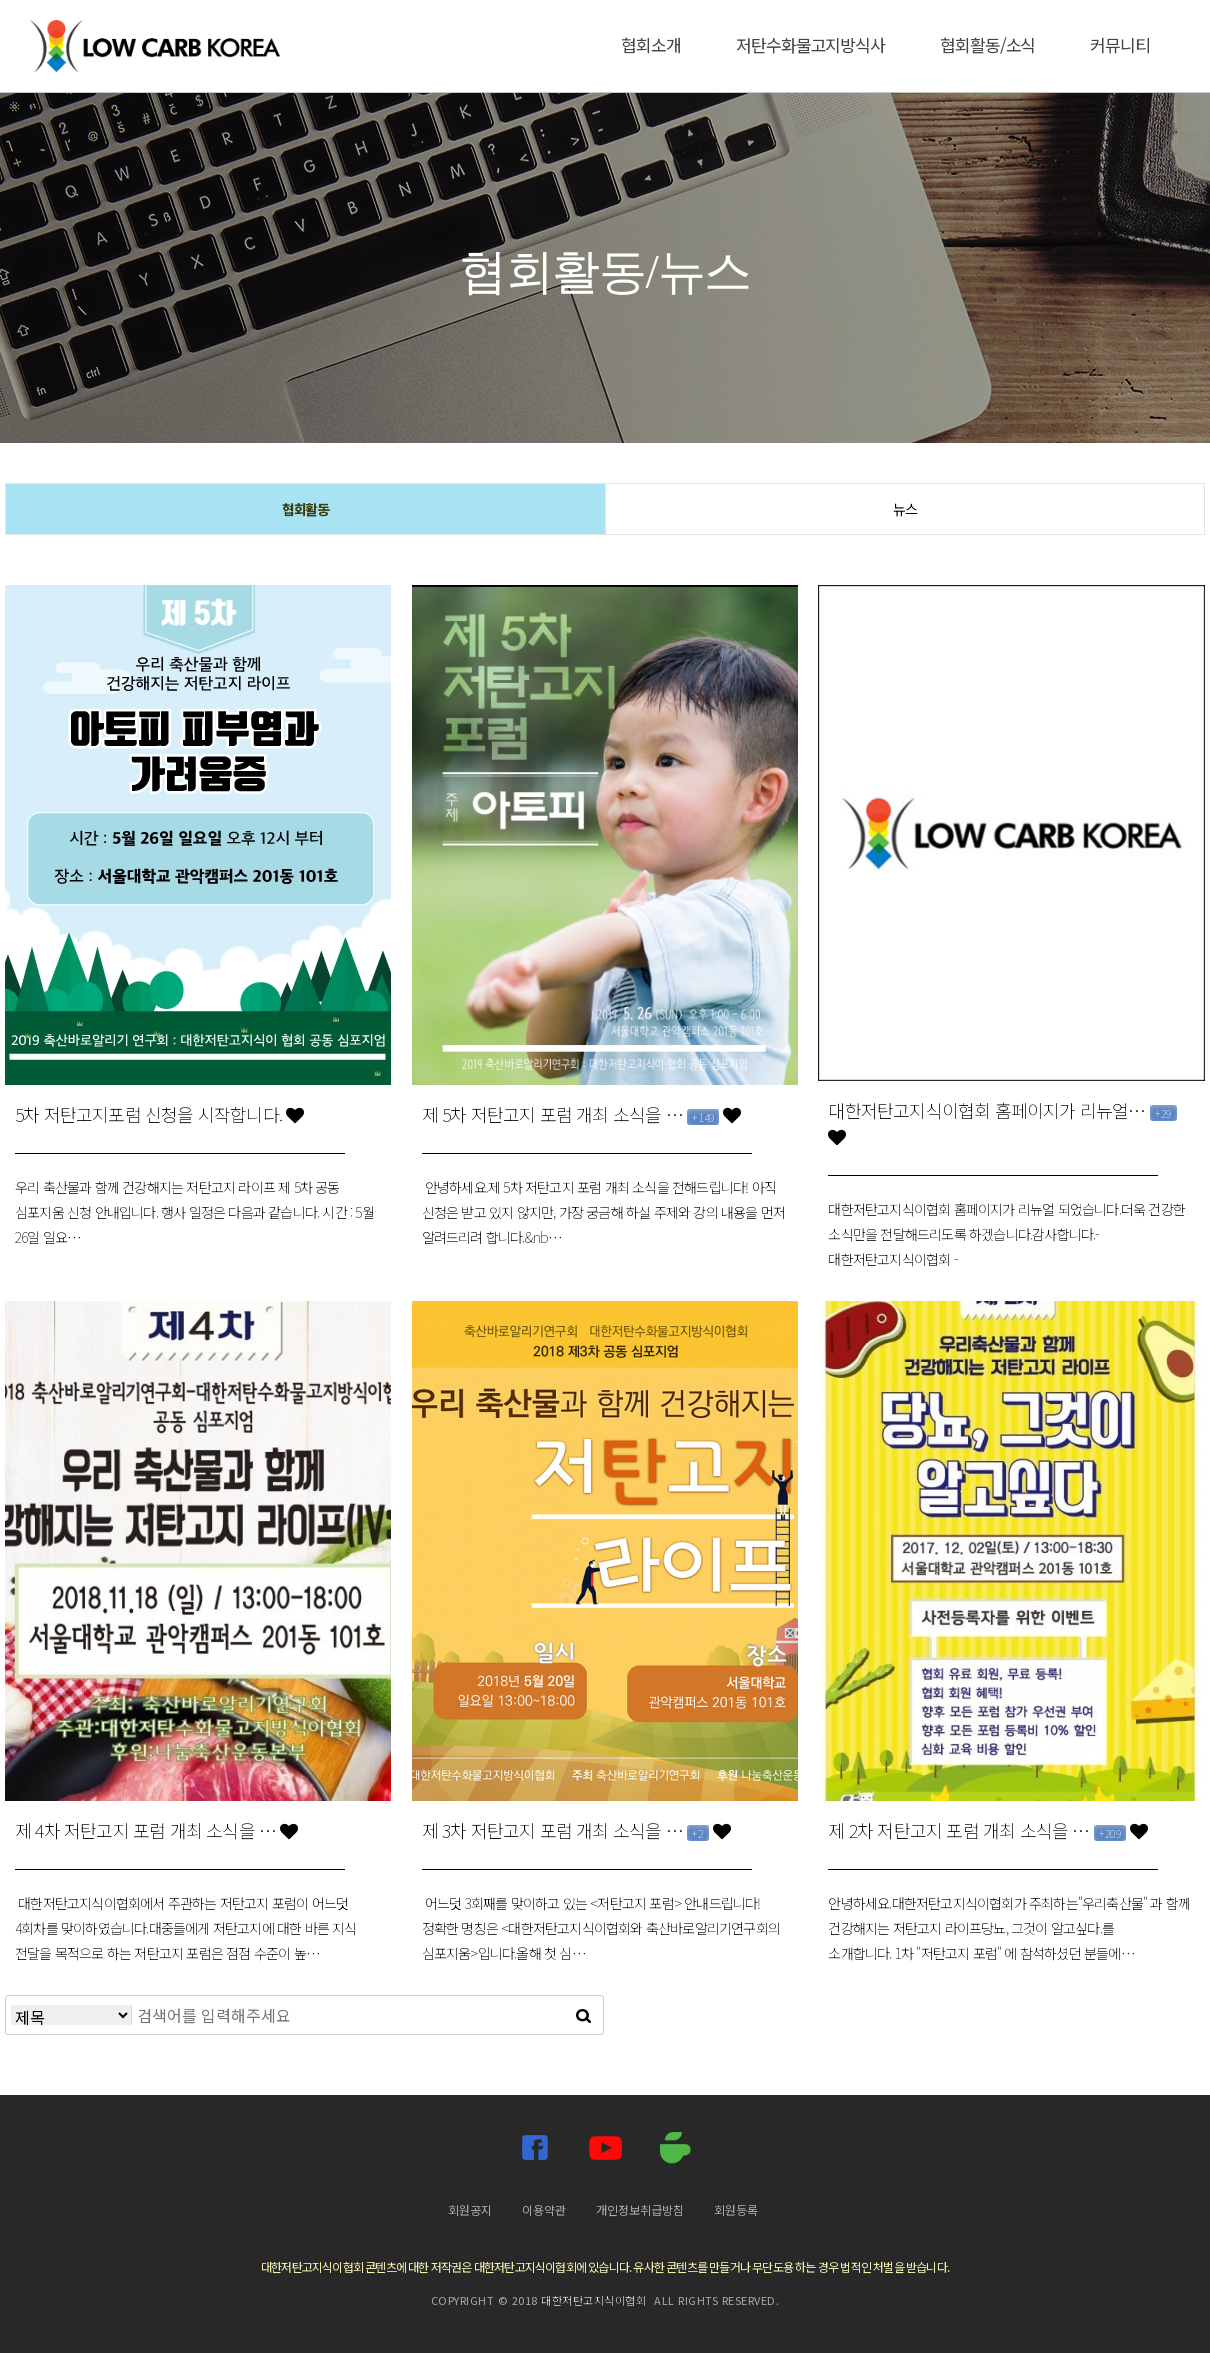  I want to click on 회원등록, so click(736, 2209).